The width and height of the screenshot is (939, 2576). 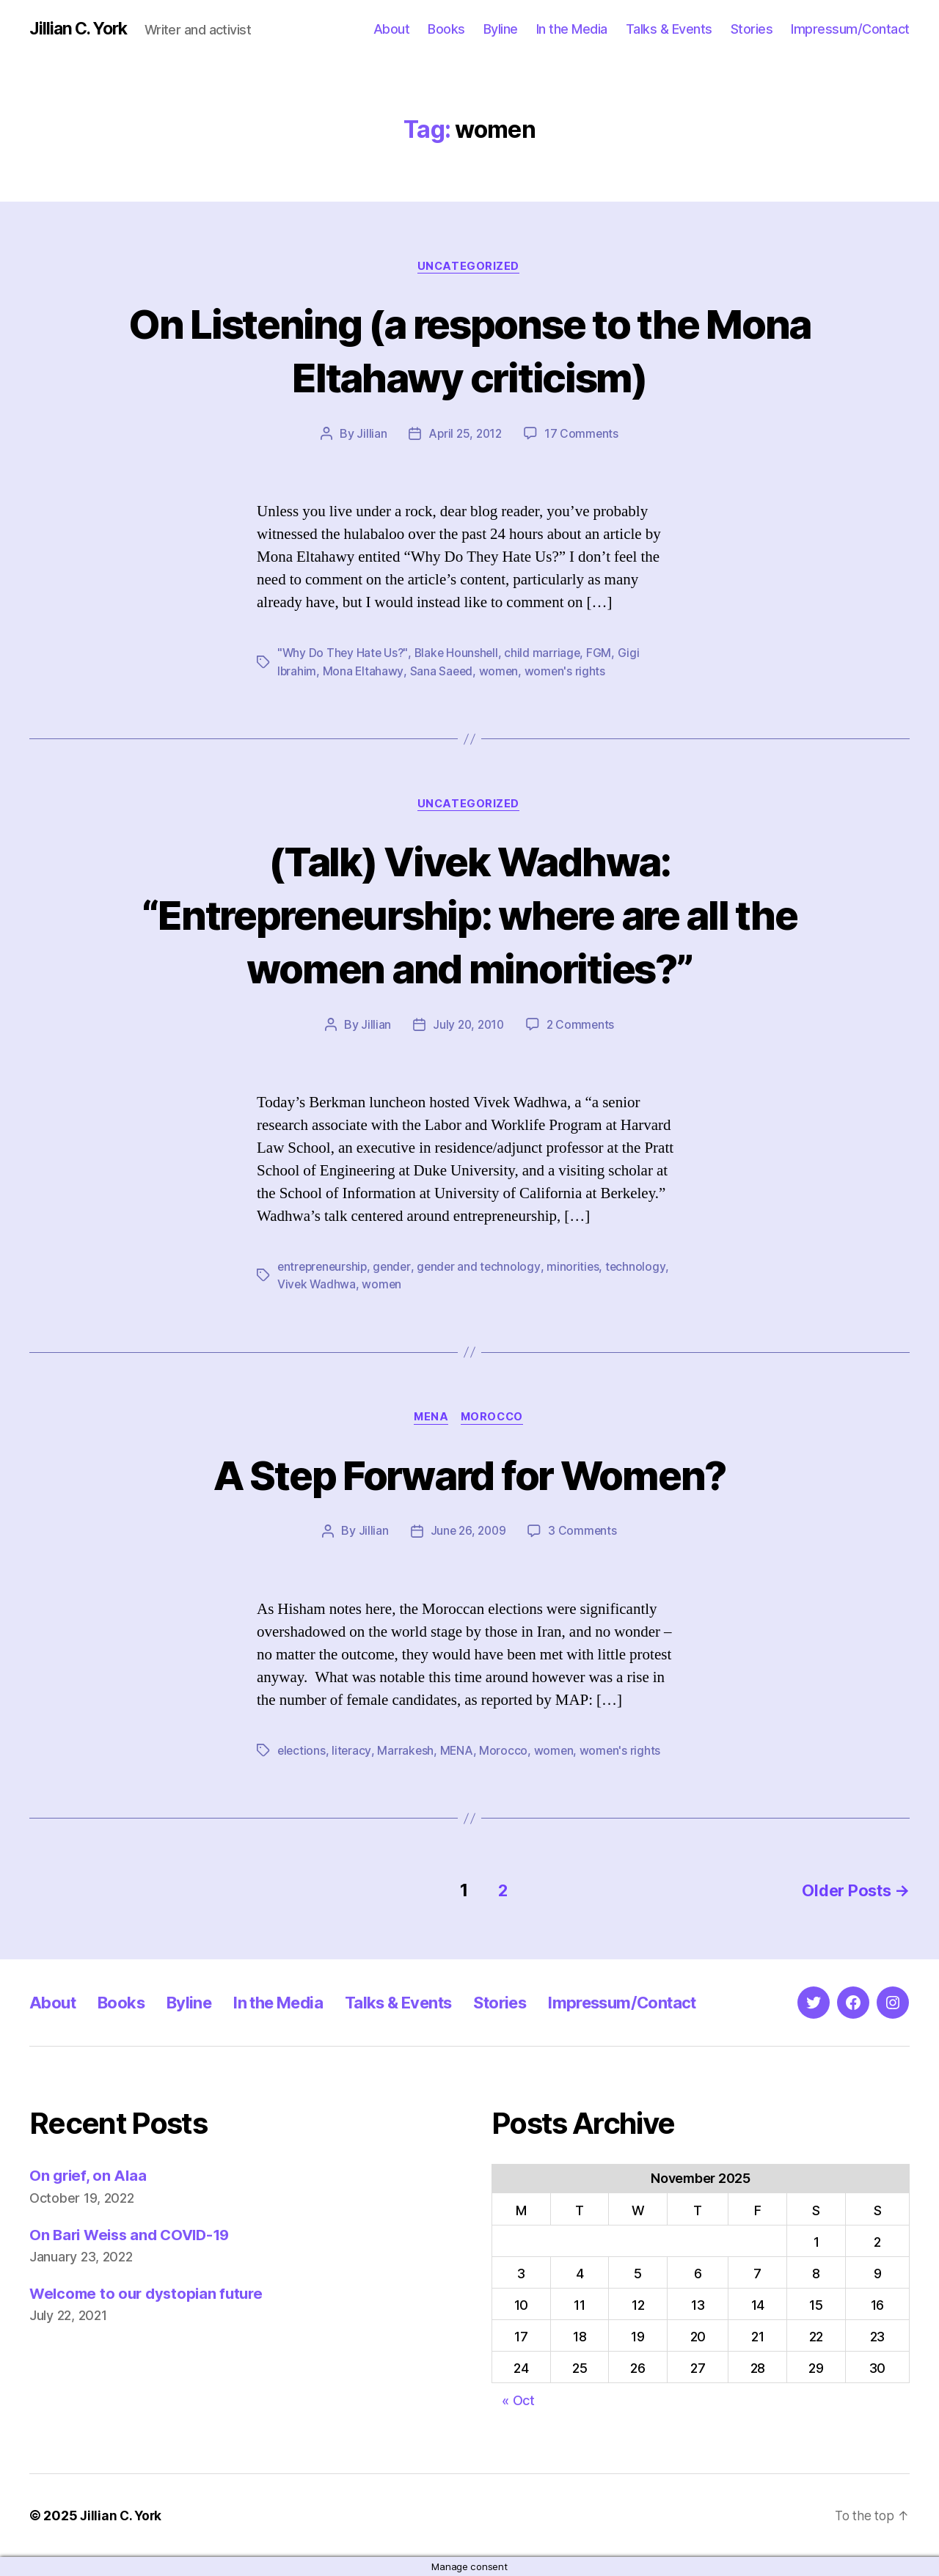 I want to click on Stories, so click(x=752, y=29).